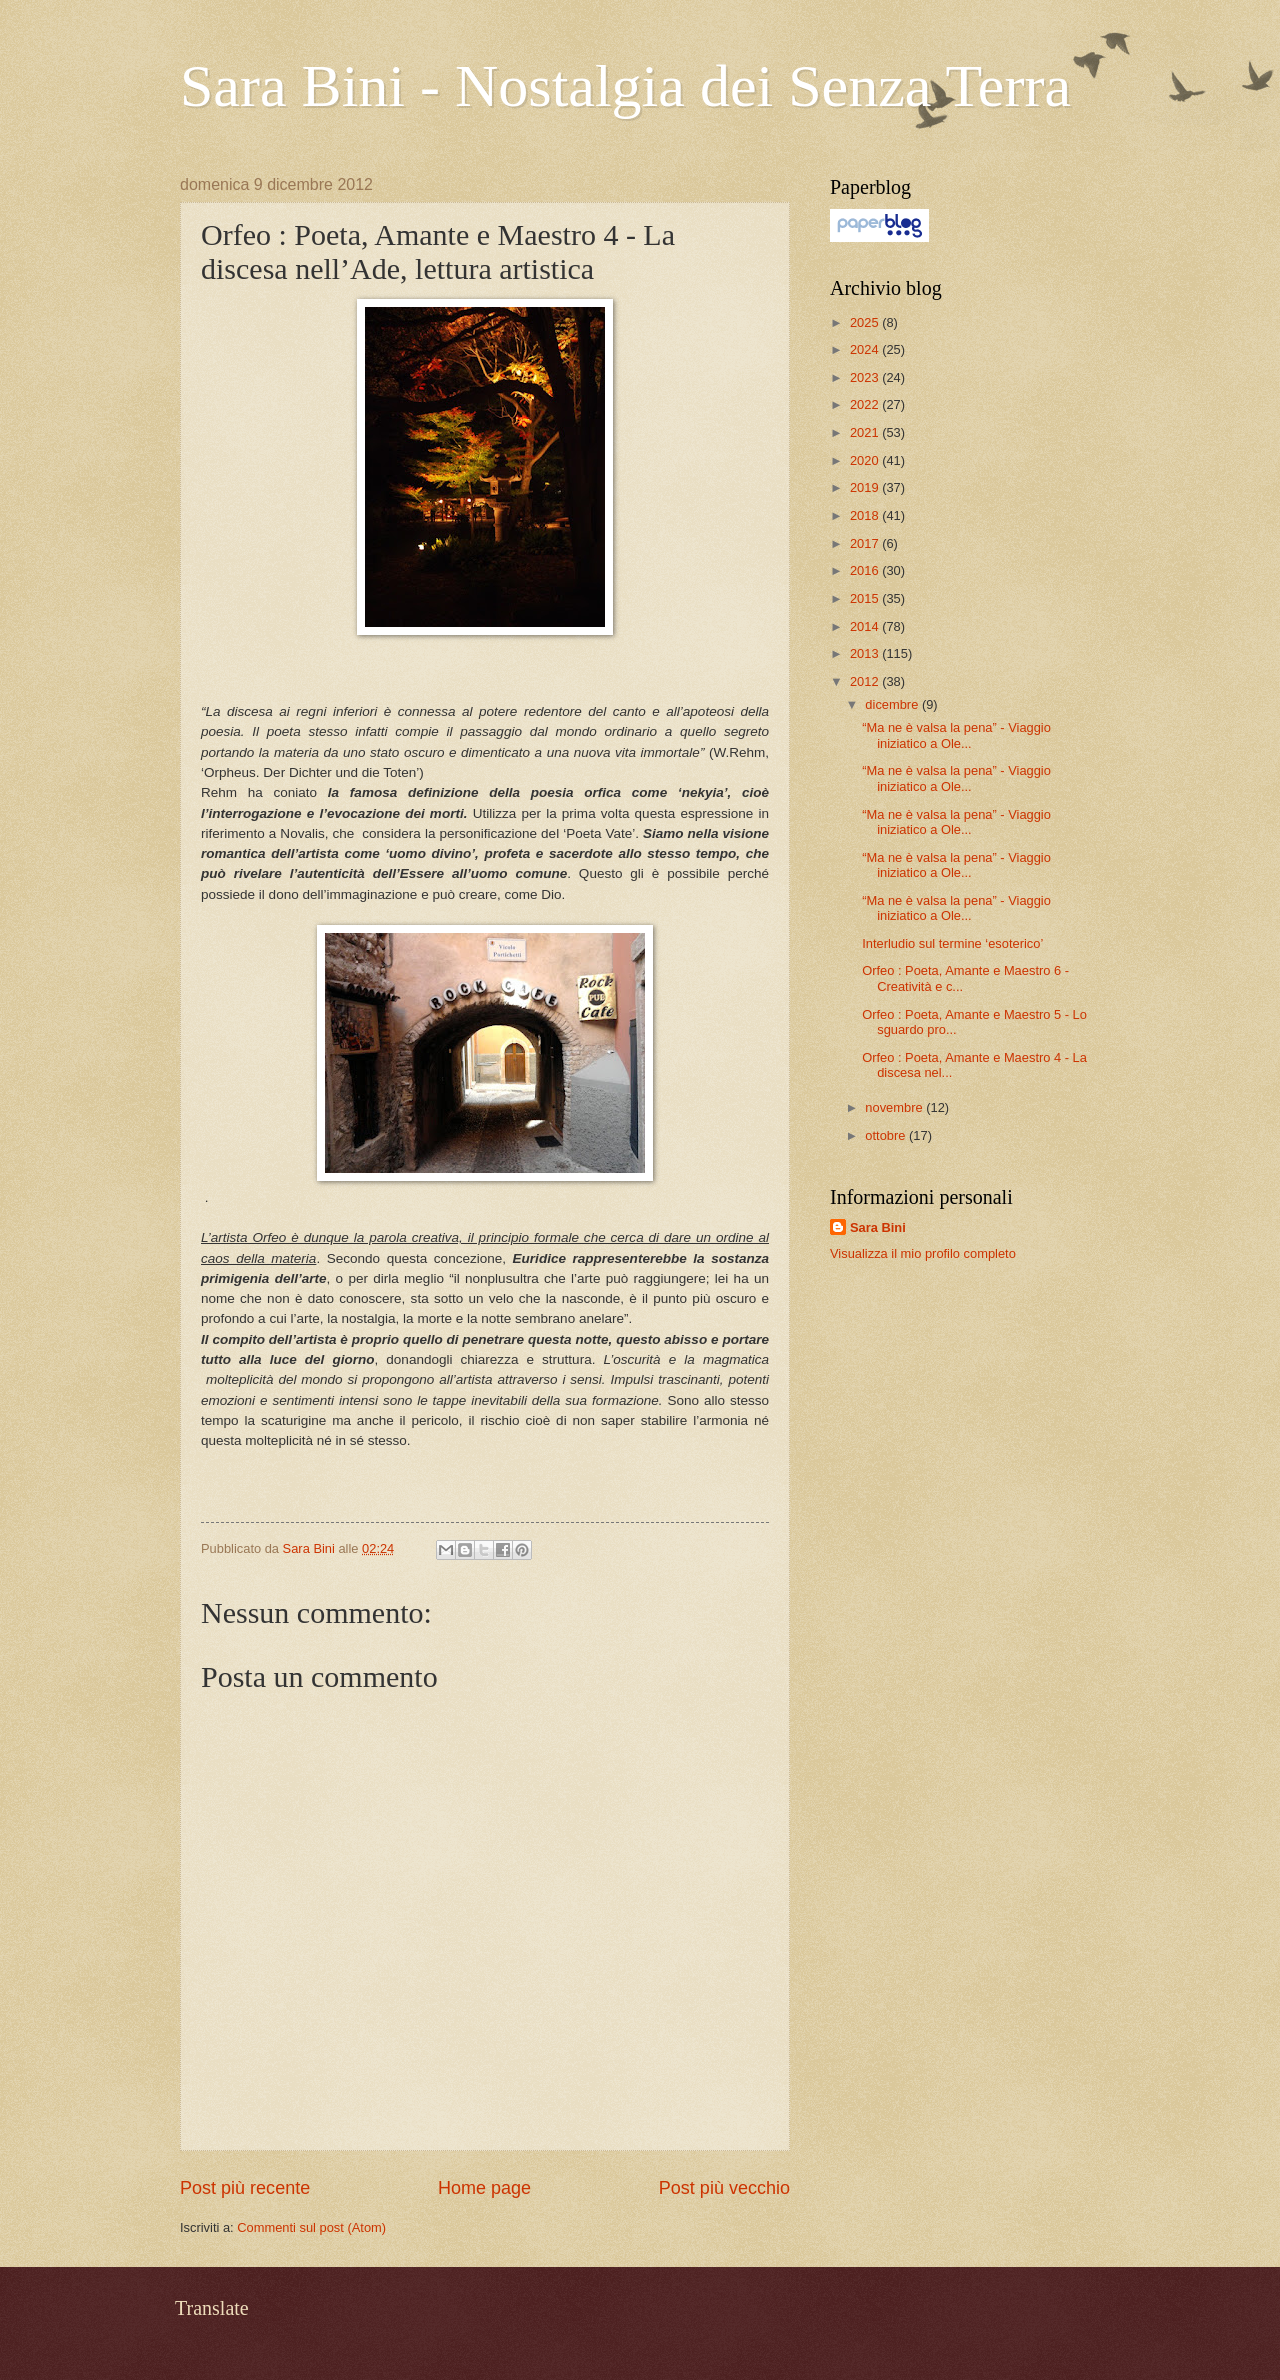  What do you see at coordinates (866, 598) in the screenshot?
I see `2015` at bounding box center [866, 598].